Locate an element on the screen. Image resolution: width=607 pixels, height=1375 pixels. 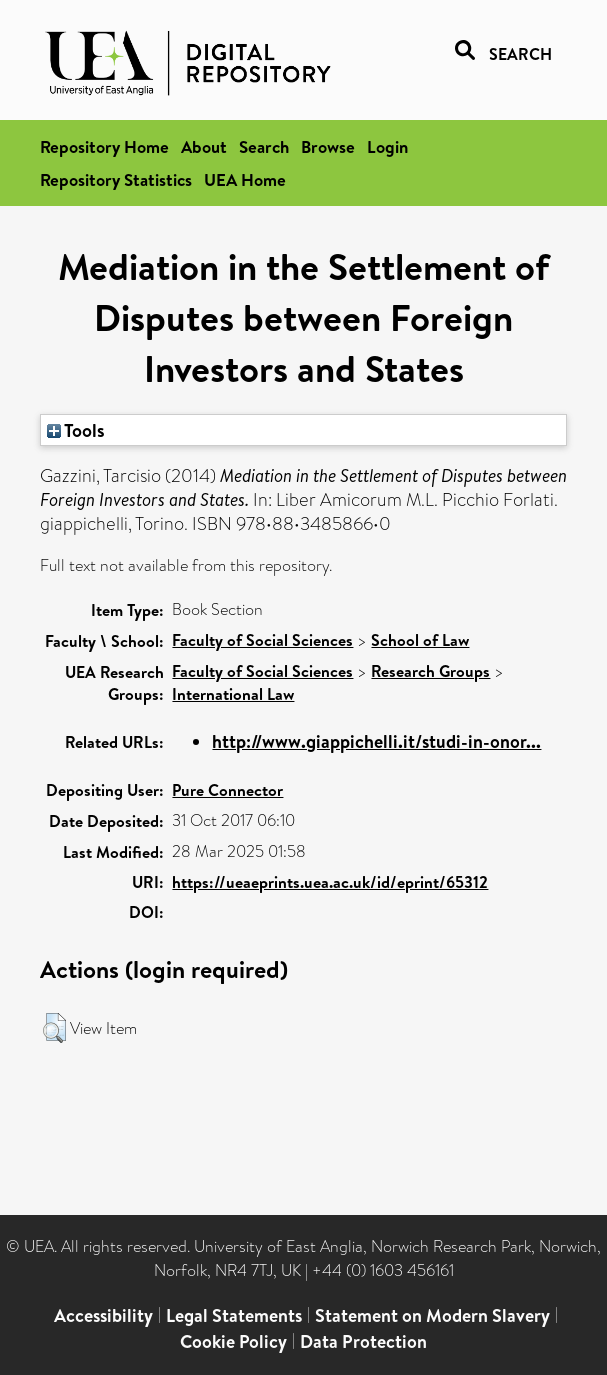
About is located at coordinates (204, 146).